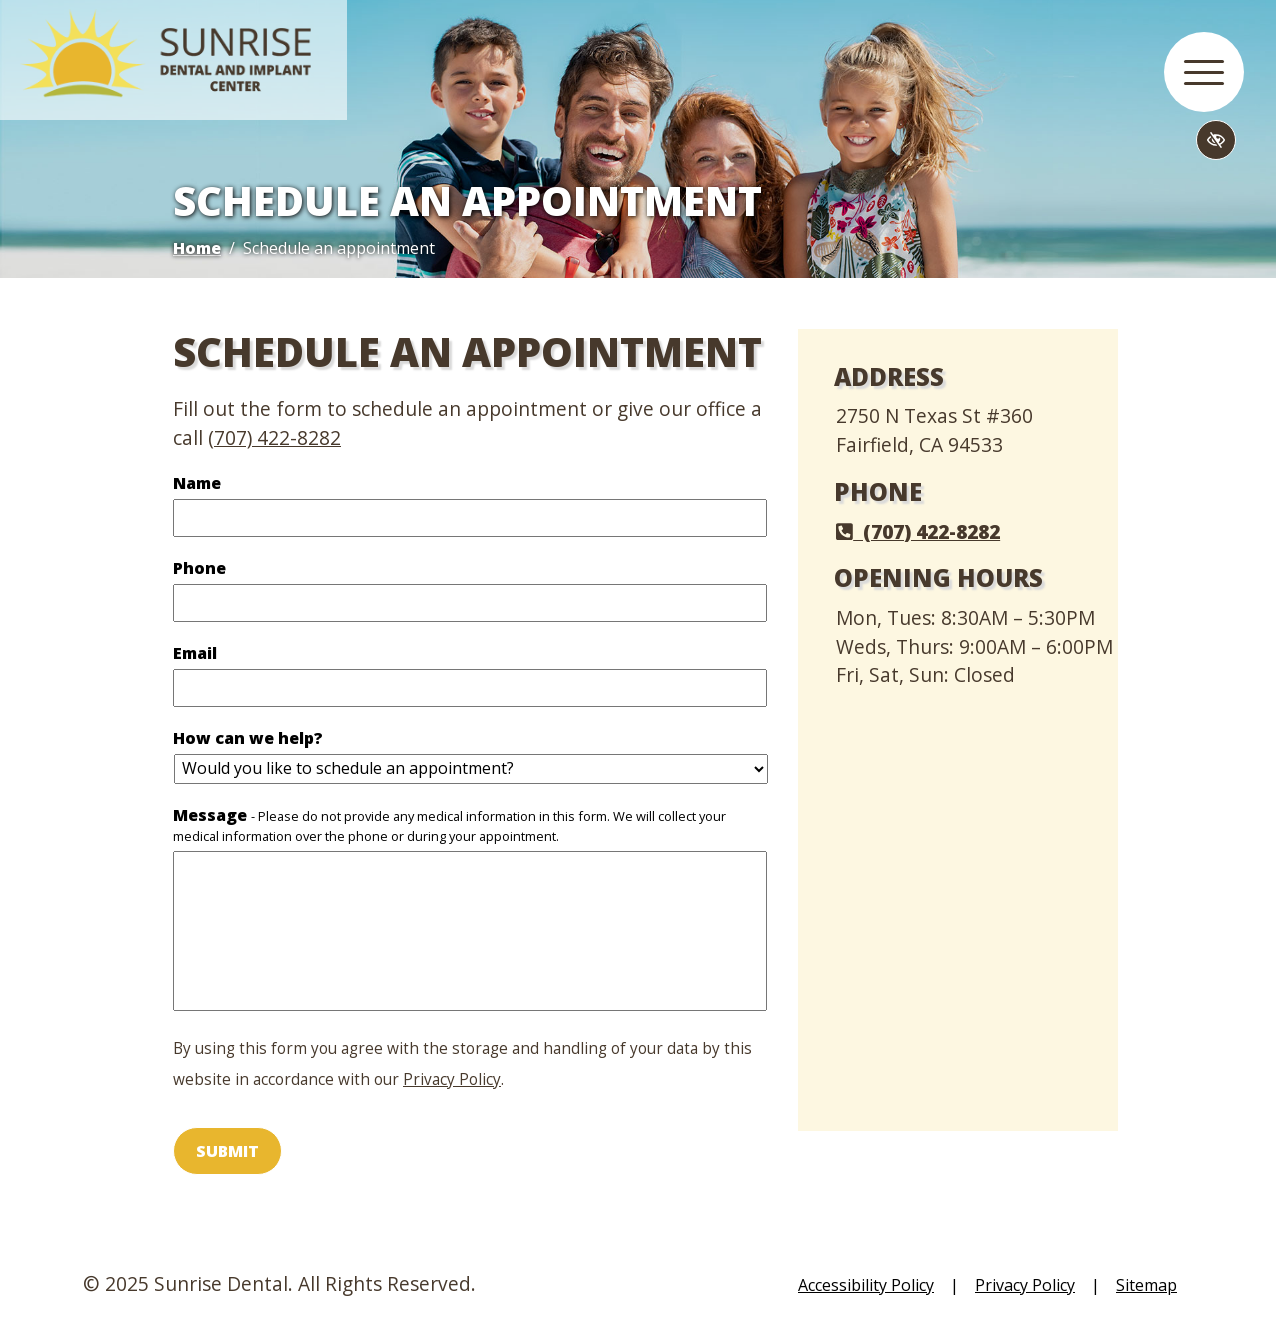  What do you see at coordinates (228, 653) in the screenshot?
I see `Email` at bounding box center [228, 653].